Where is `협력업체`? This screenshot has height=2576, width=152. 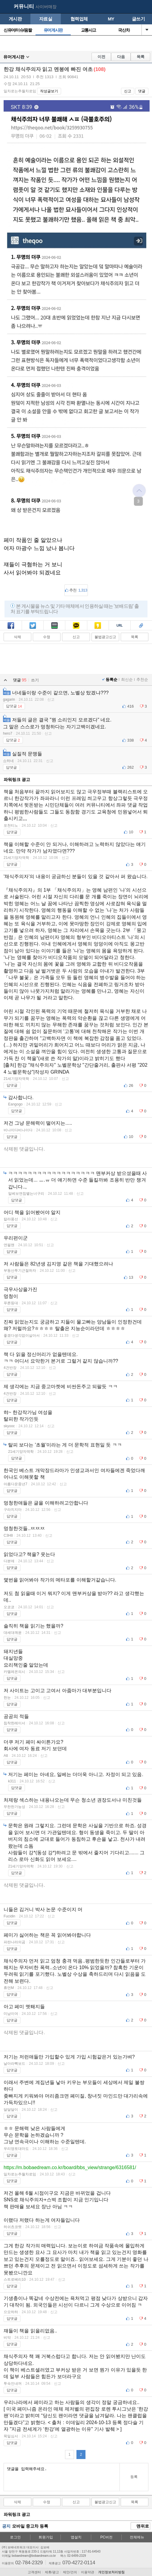
협력업체 is located at coordinates (79, 18).